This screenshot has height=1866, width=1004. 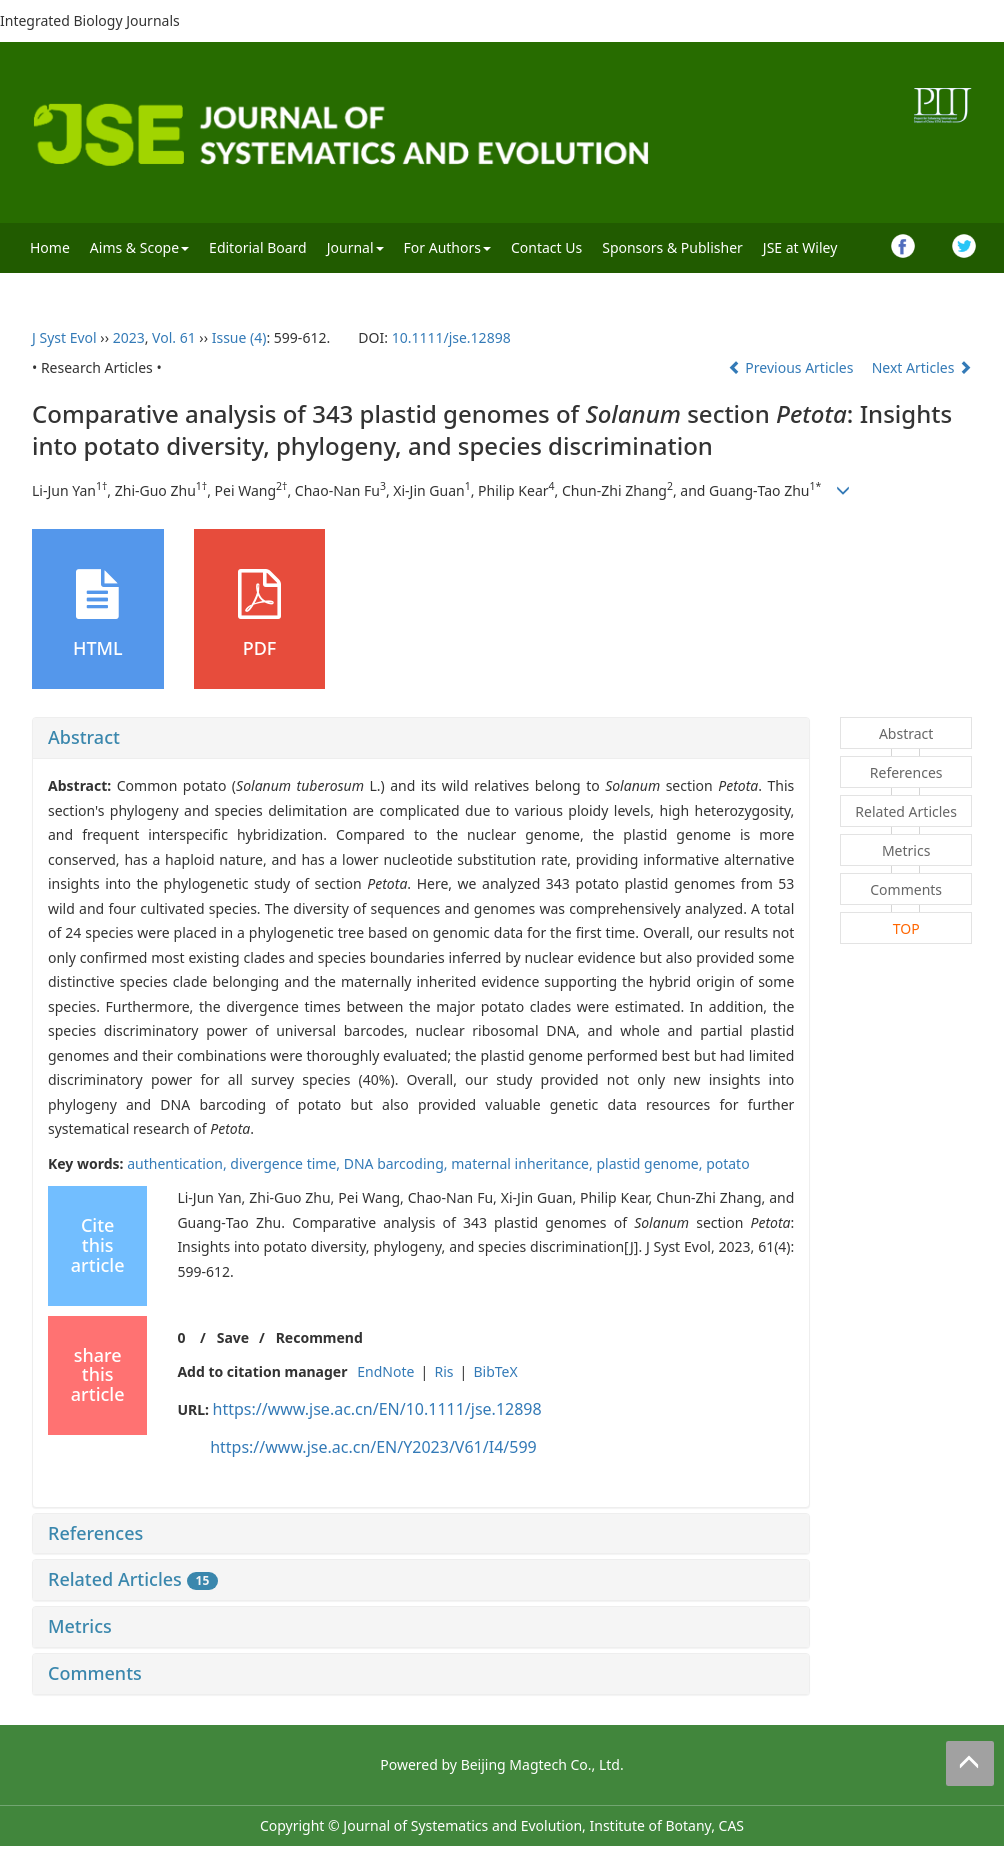 What do you see at coordinates (319, 1337) in the screenshot?
I see `Recommend` at bounding box center [319, 1337].